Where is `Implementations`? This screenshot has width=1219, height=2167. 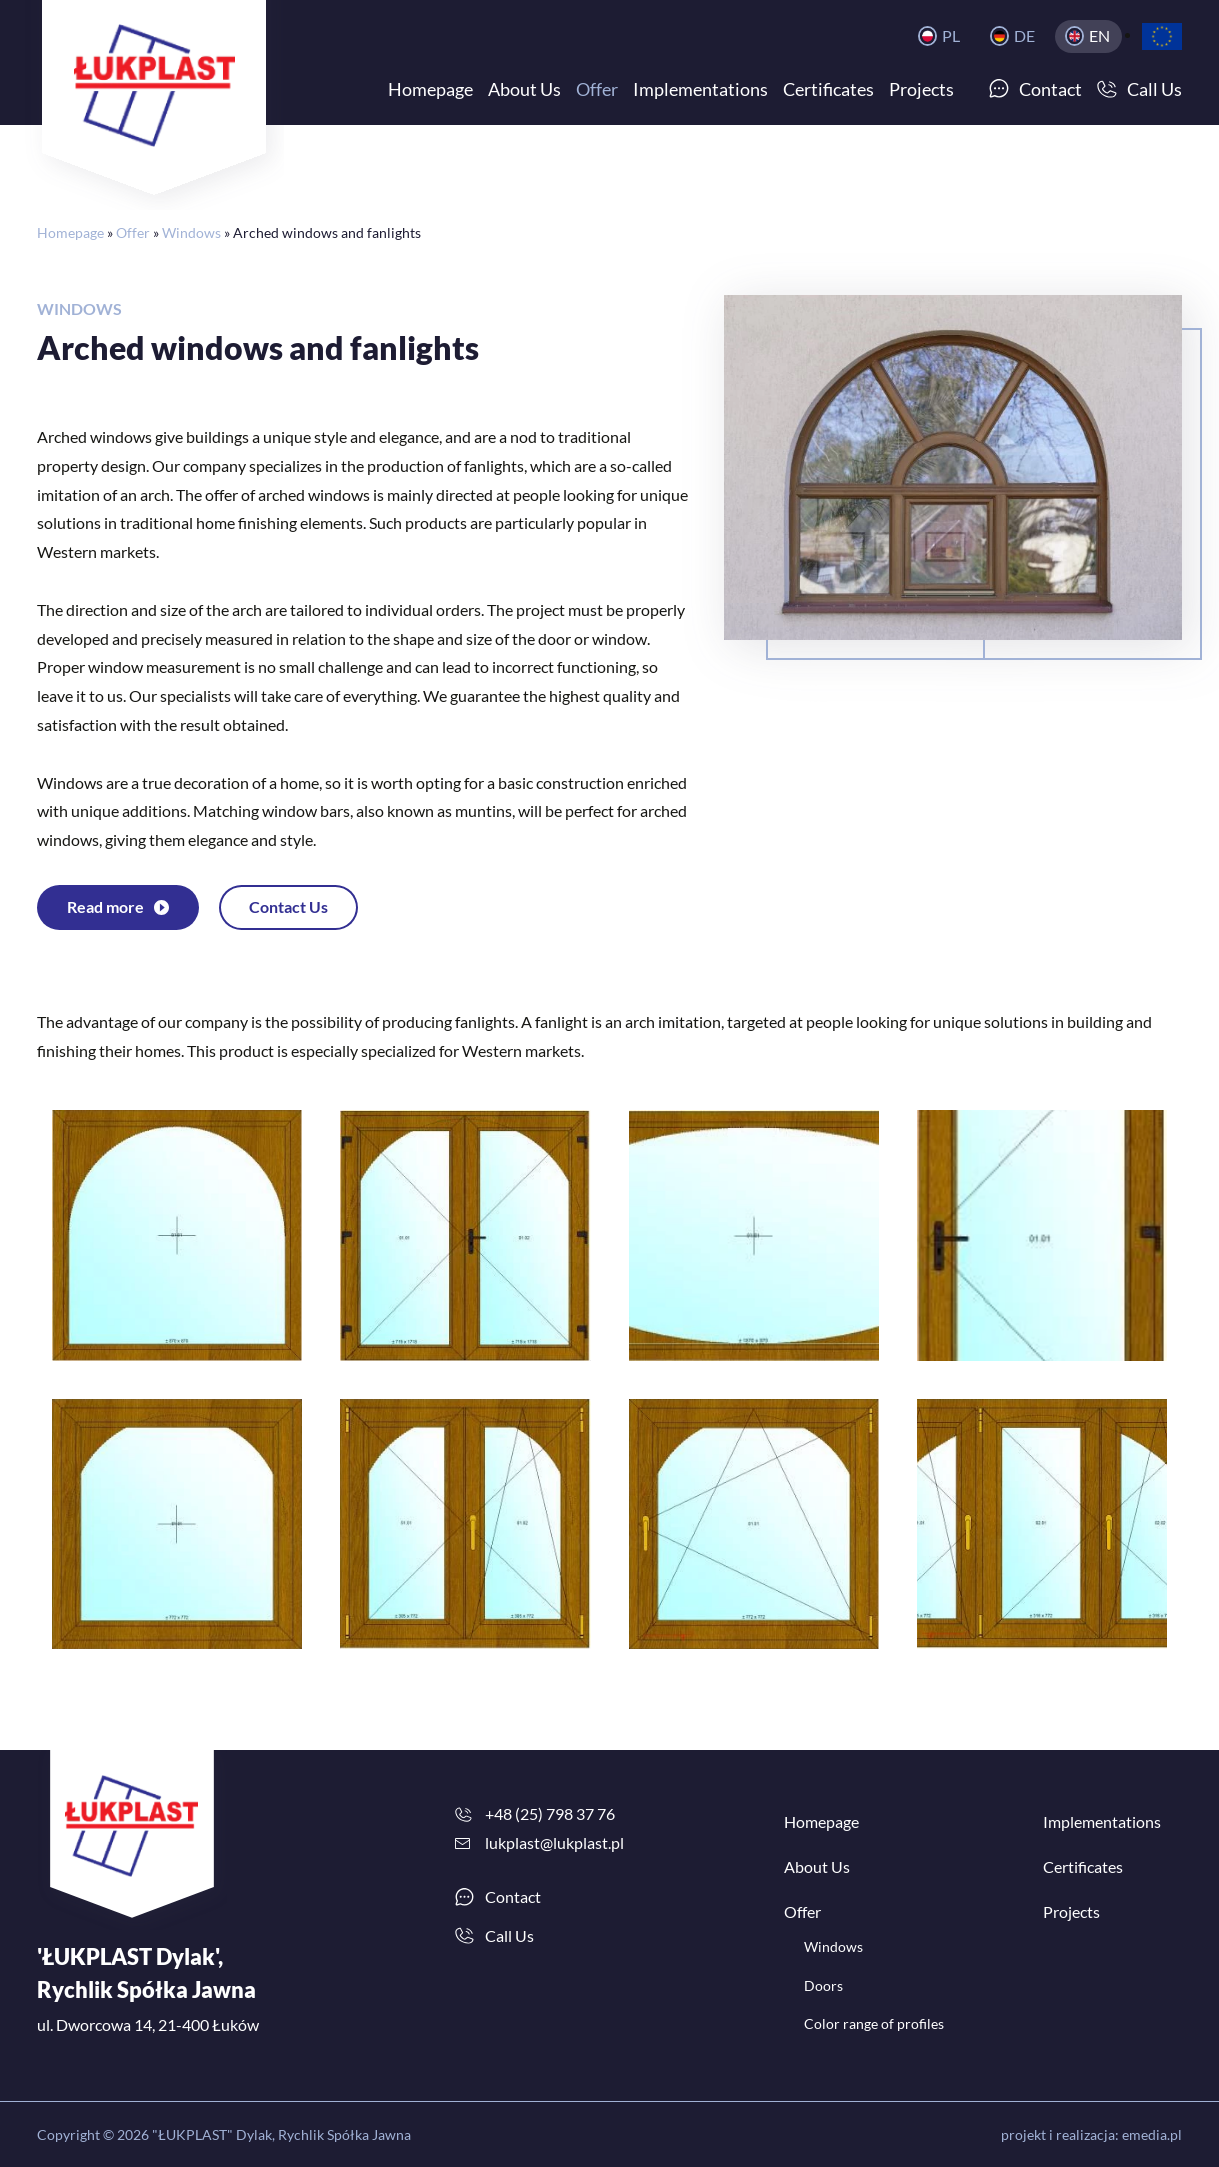 Implementations is located at coordinates (1102, 1821).